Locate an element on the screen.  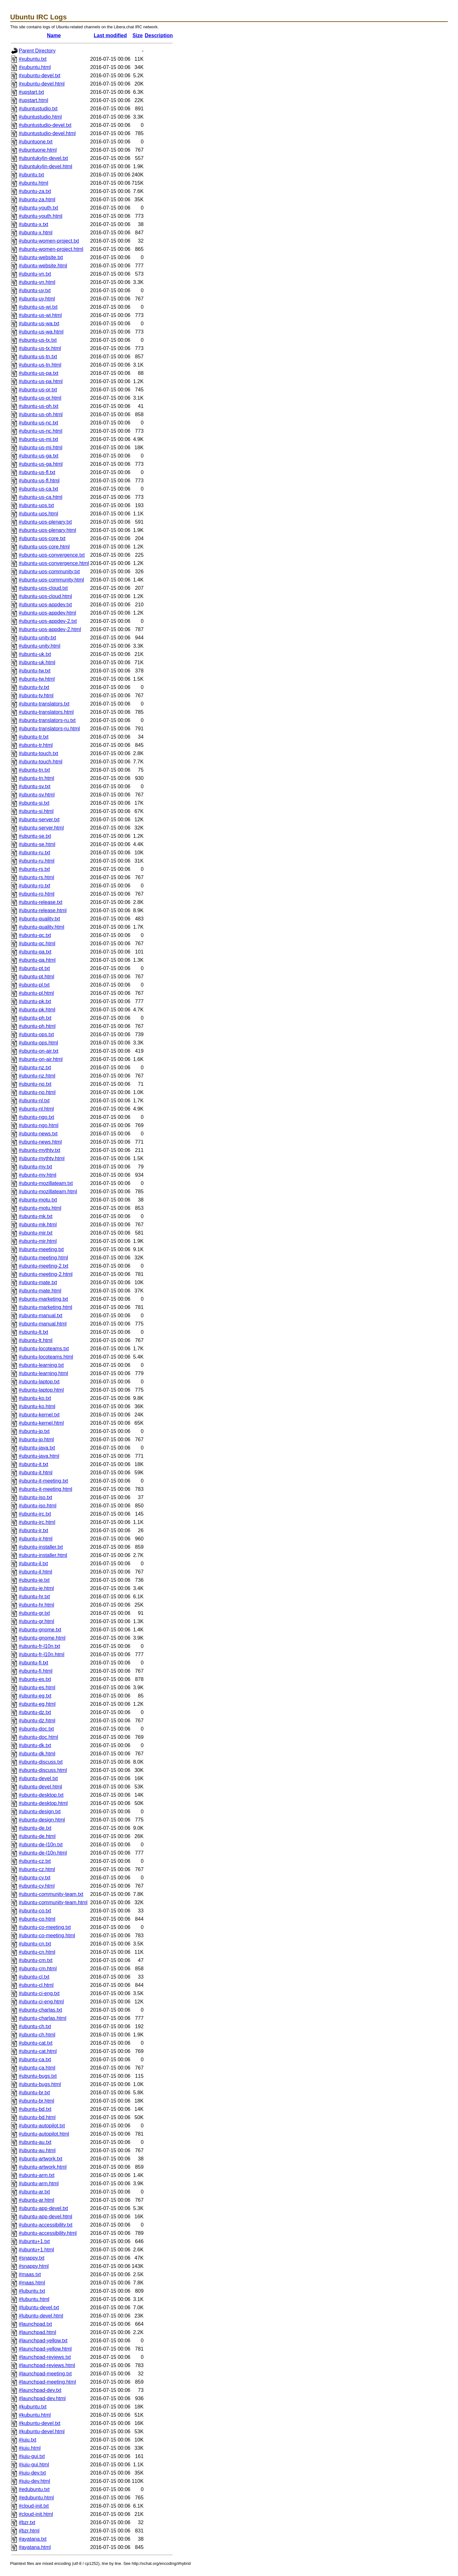
#ubuntu-it.txt is located at coordinates (33, 1464).